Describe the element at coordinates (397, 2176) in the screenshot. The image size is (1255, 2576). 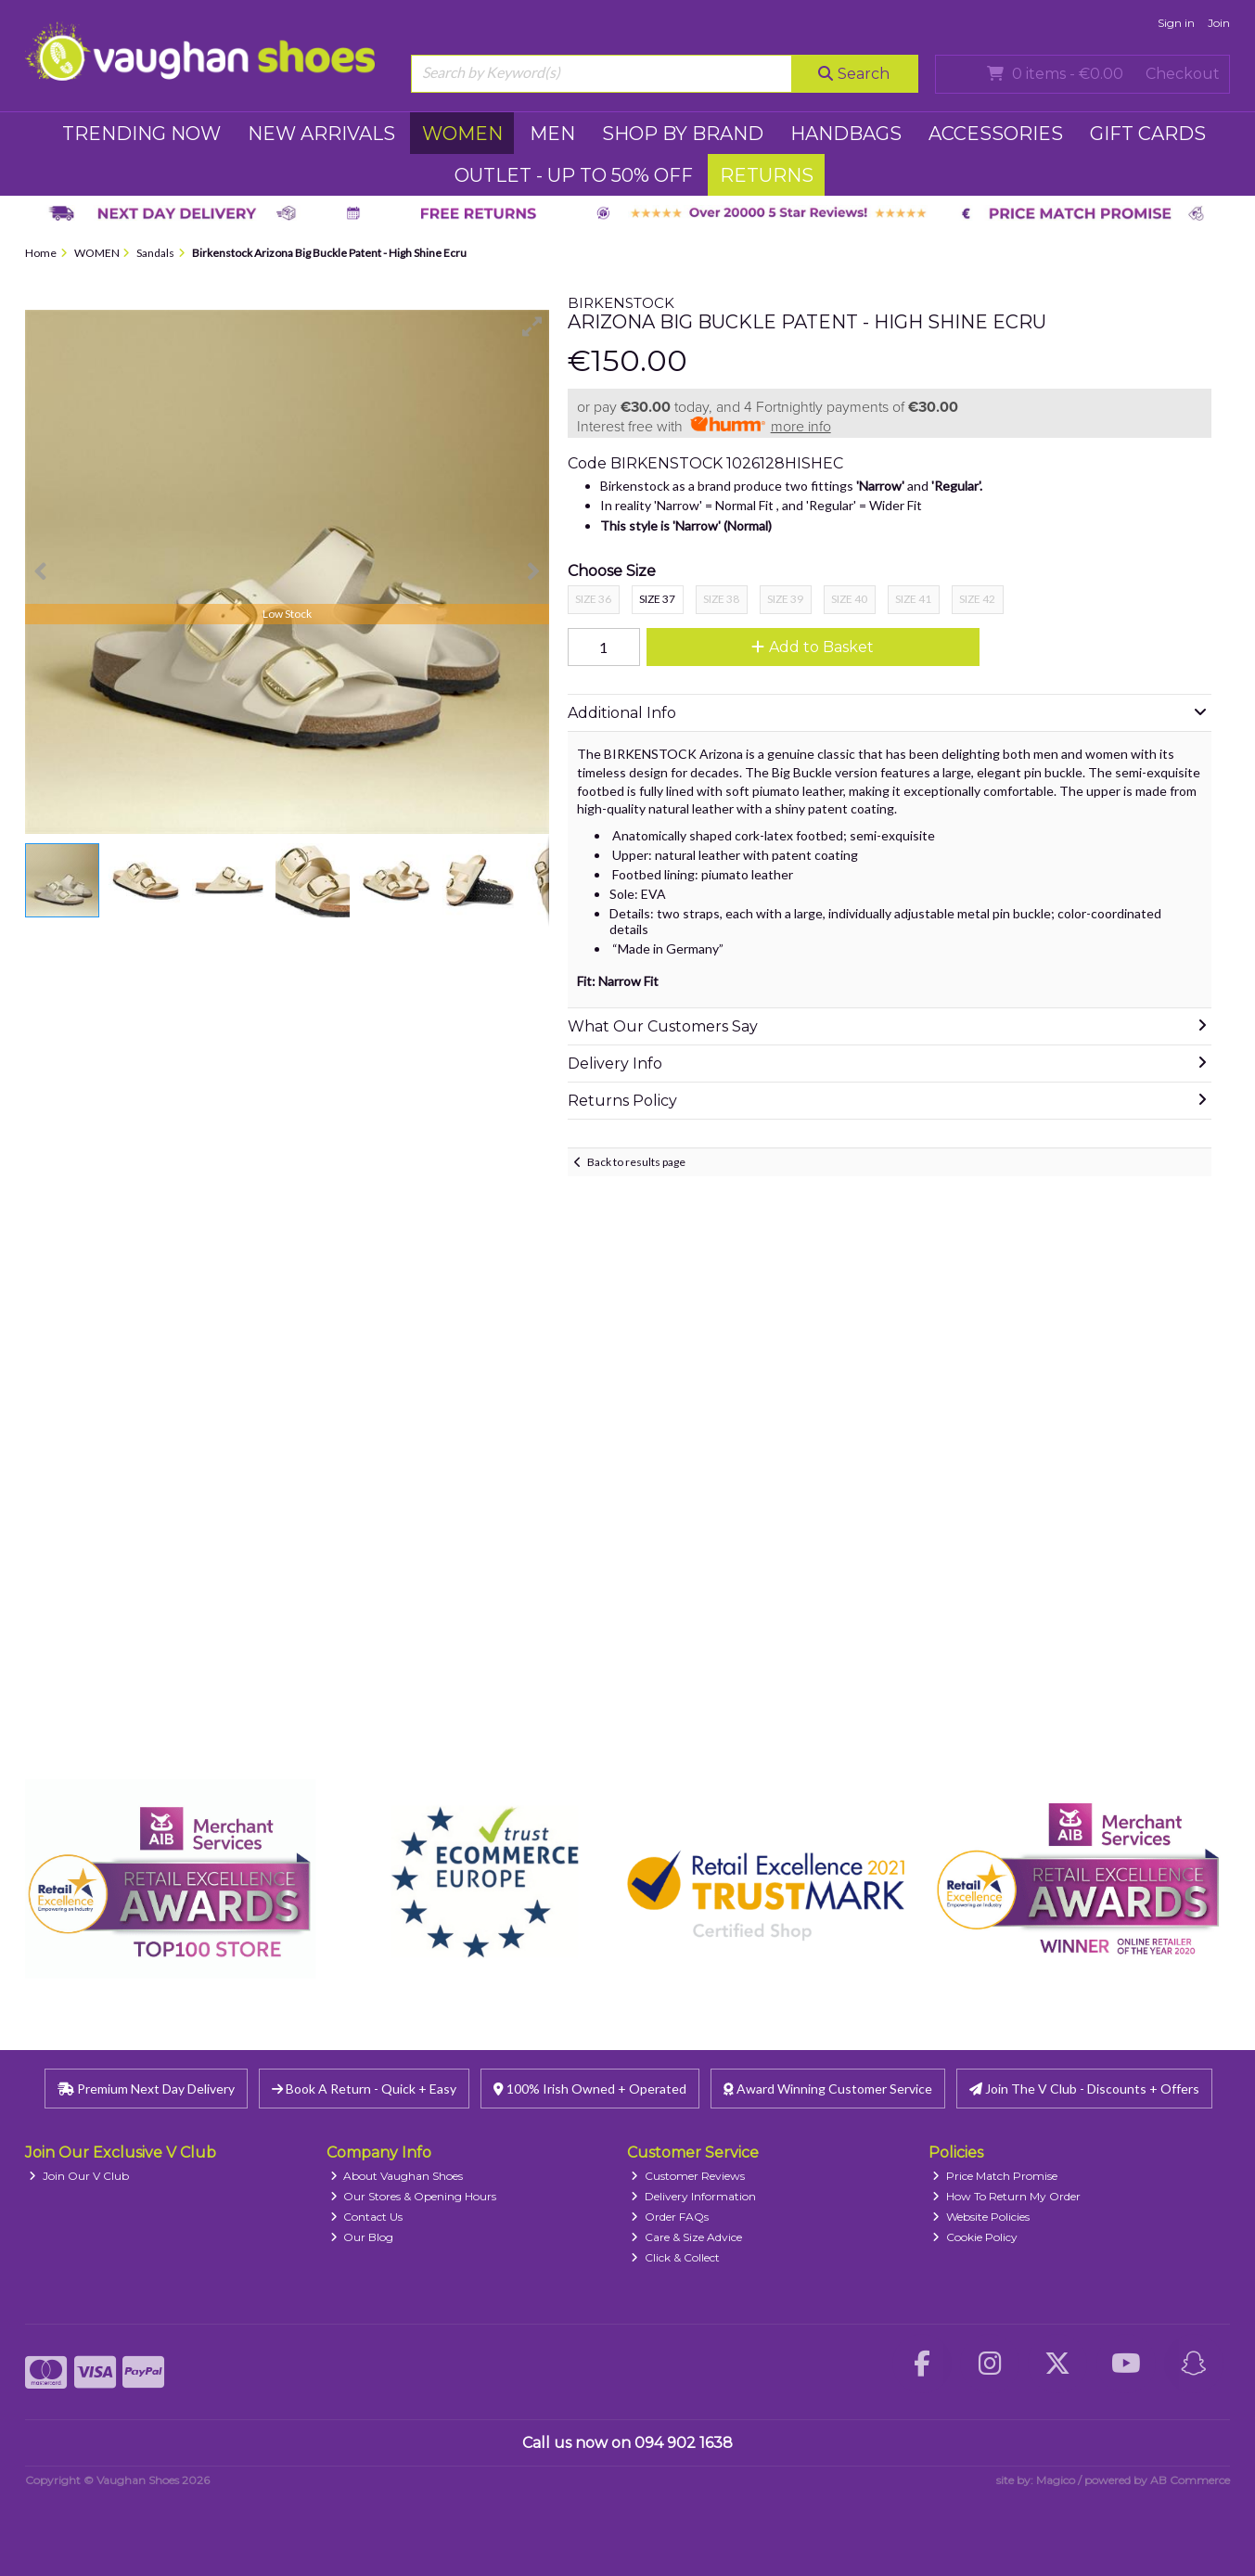
I see `About Vaughan Shoes` at that location.